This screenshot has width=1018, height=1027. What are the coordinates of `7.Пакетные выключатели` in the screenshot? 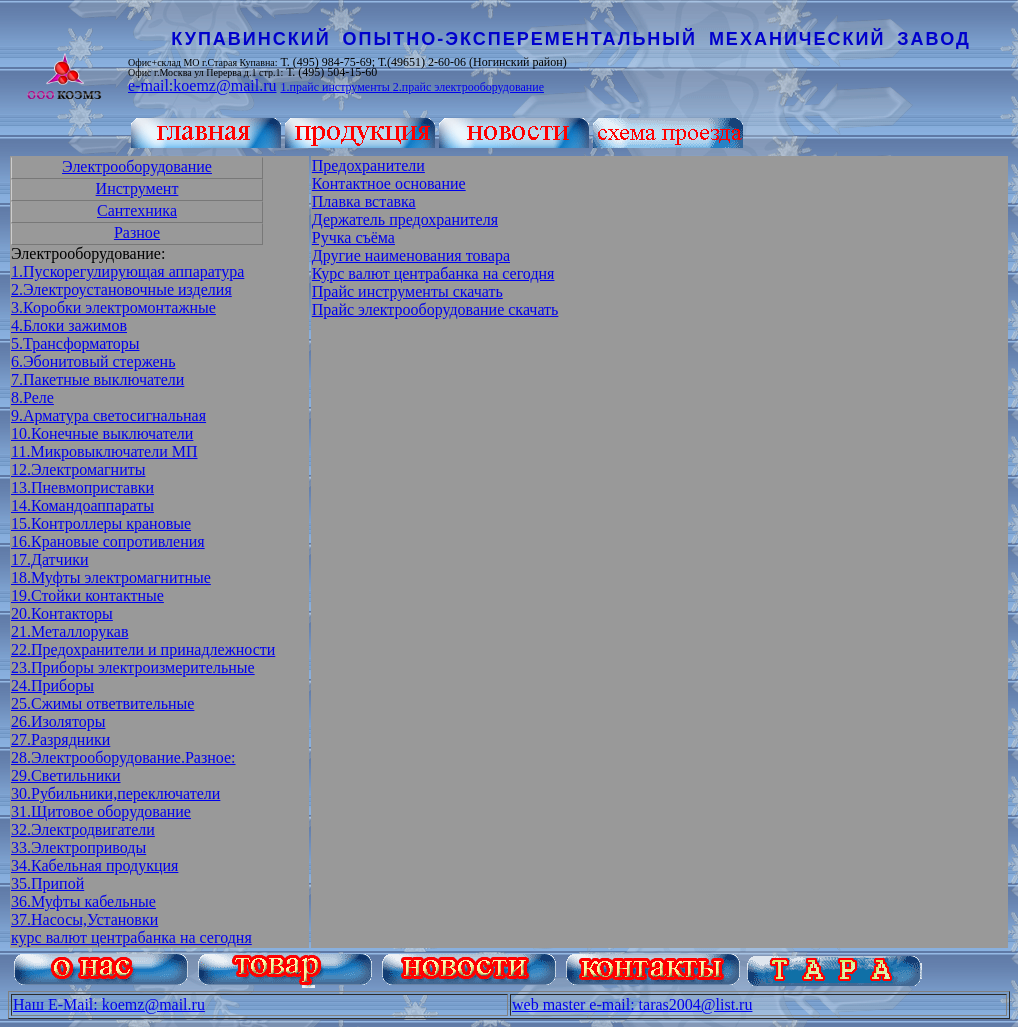 It's located at (97, 379).